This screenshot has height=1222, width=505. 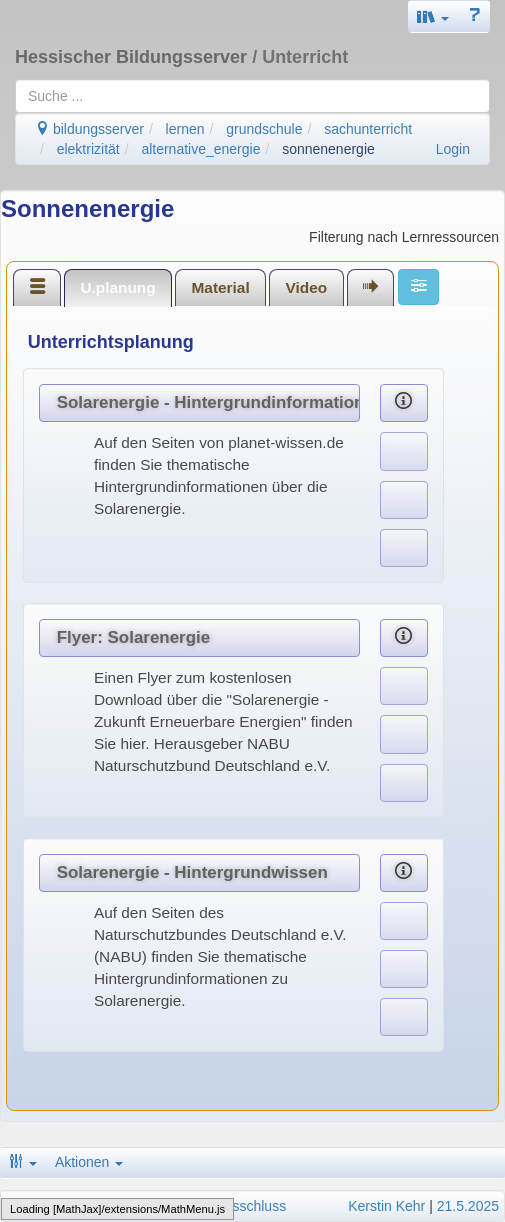 I want to click on U.planung, so click(x=117, y=287).